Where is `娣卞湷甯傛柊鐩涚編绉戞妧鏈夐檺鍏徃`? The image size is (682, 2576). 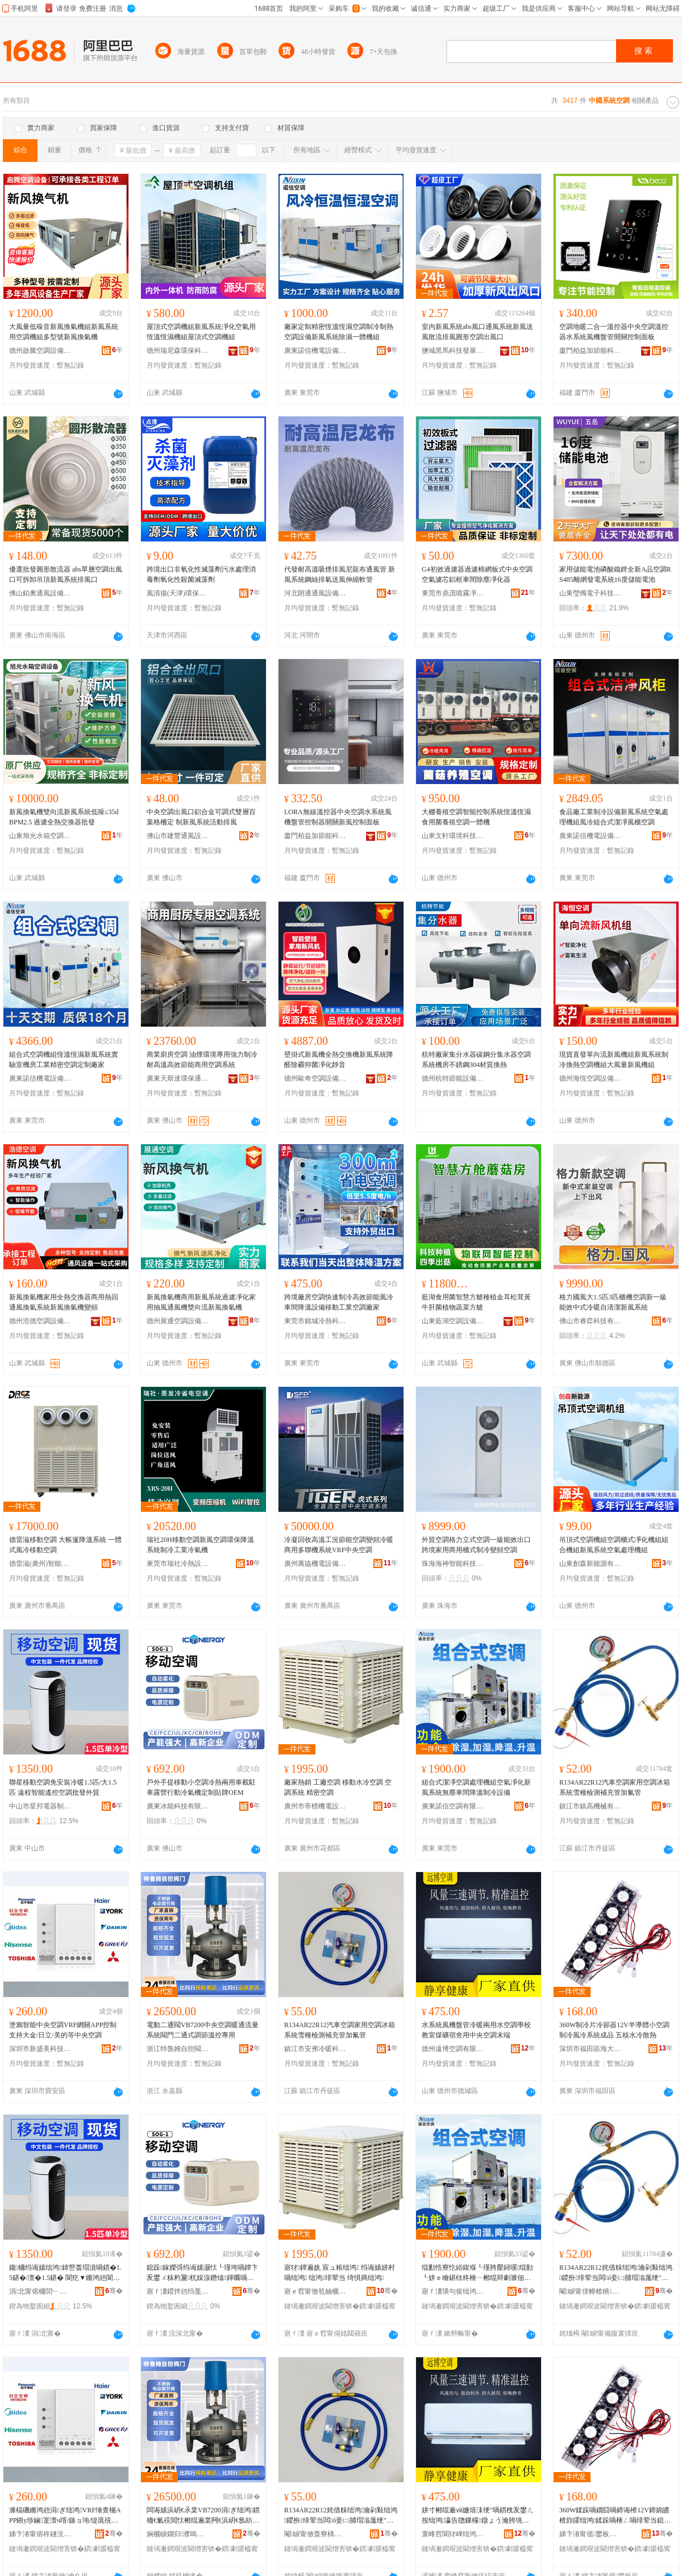
娣卞湷甯傛柊鐩涚編绉戞妧鏈夐檺鍏徃 is located at coordinates (40, 2534).